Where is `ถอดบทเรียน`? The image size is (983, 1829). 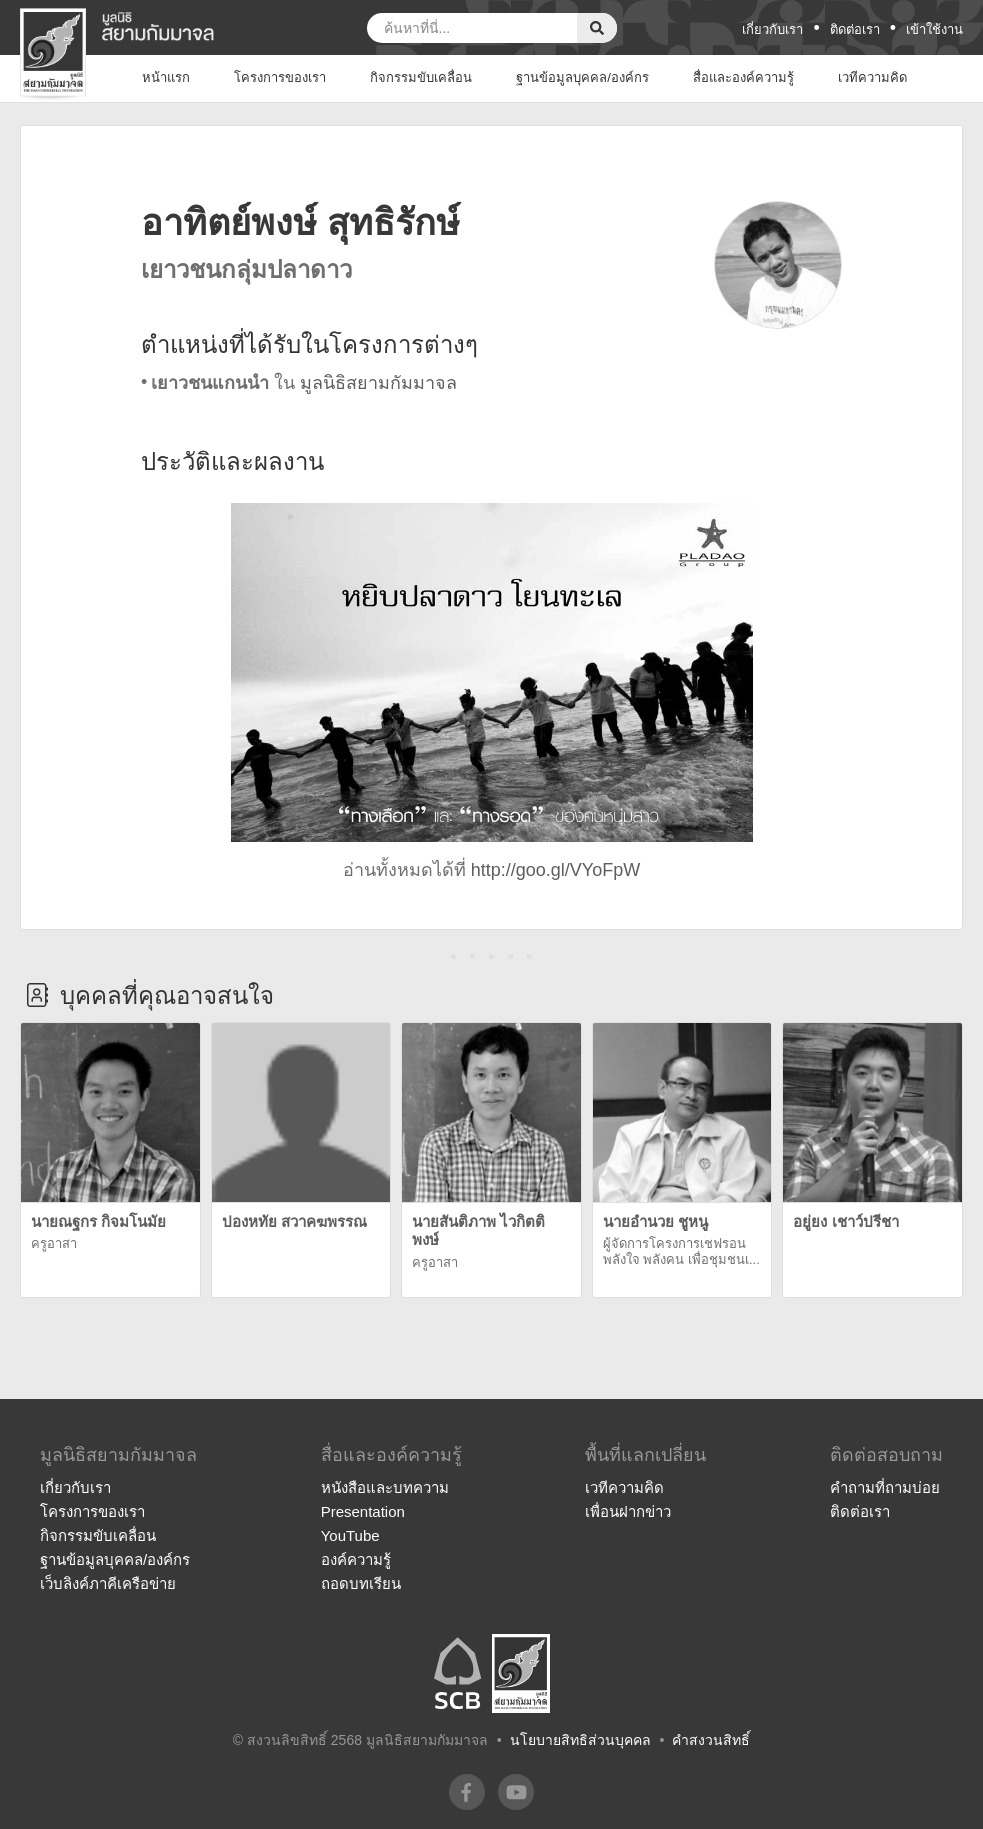 ถอดบทเรียน is located at coordinates (361, 1583).